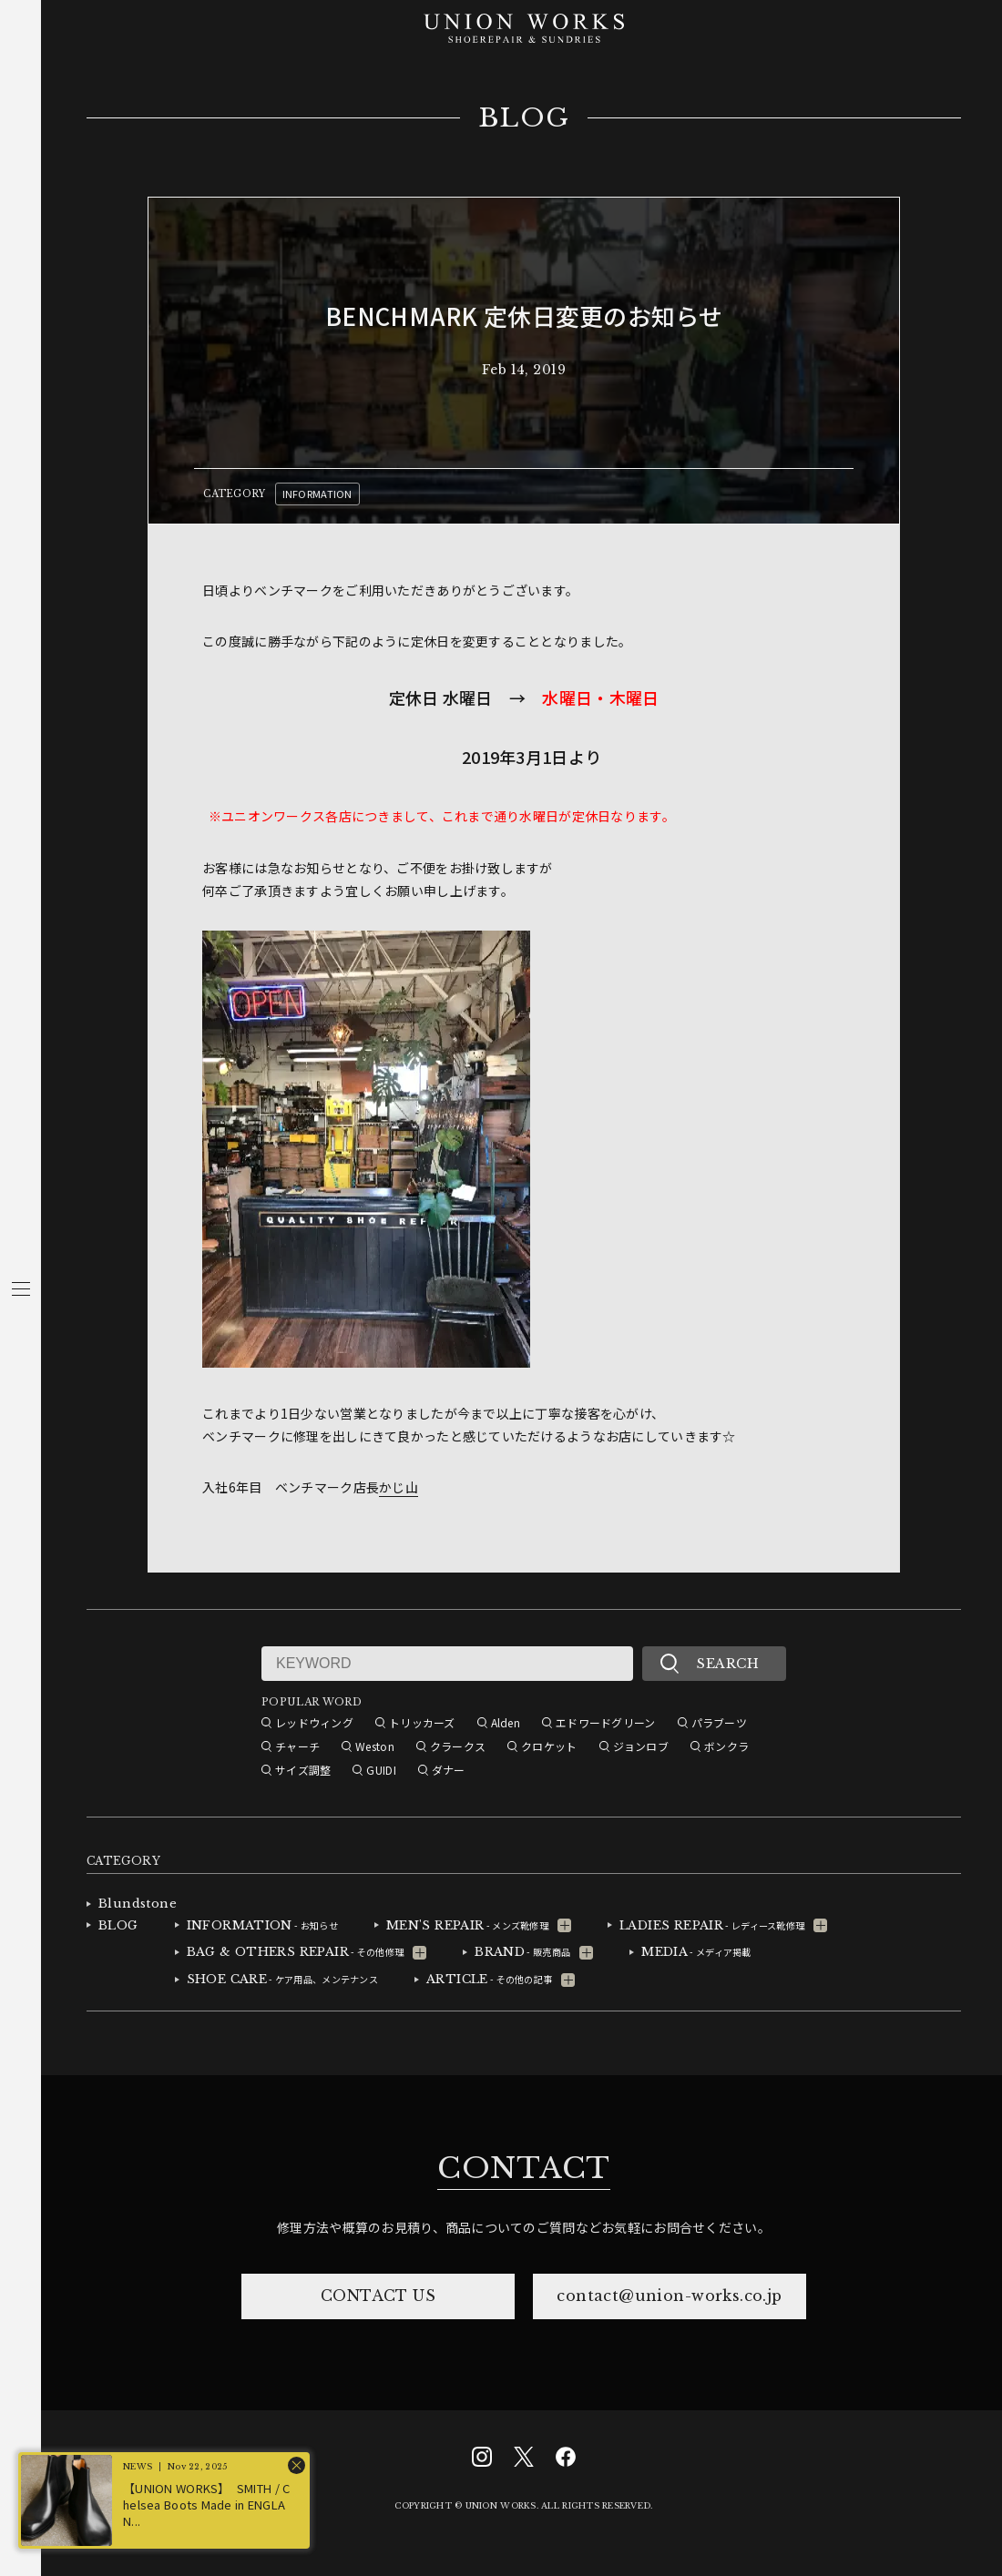  Describe the element at coordinates (606, 1722) in the screenshot. I see `エドワードグリーン` at that location.